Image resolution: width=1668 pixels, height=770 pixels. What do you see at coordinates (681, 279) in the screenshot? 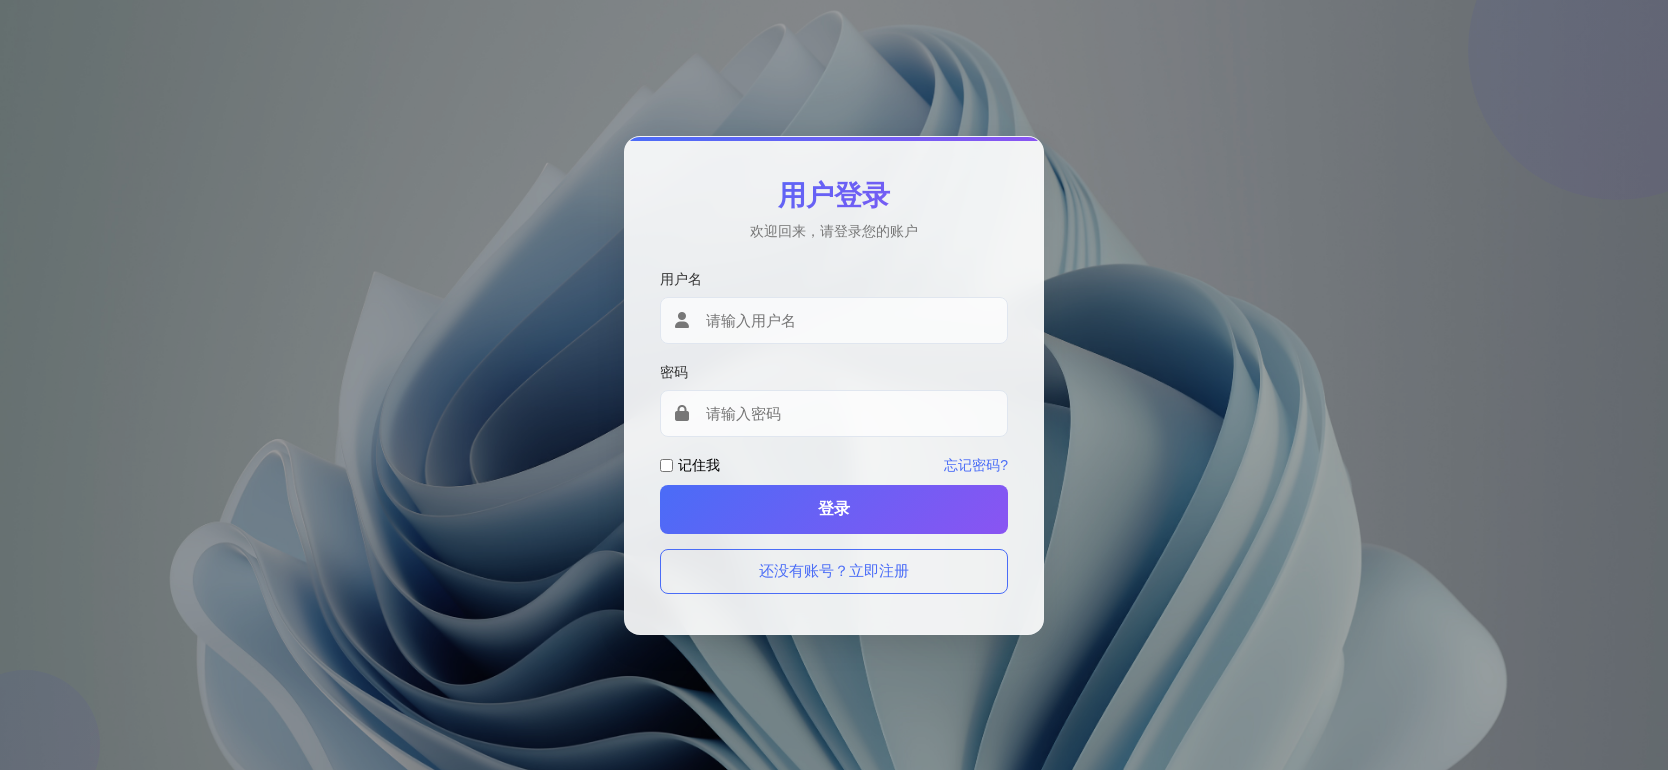
I see `用户名` at bounding box center [681, 279].